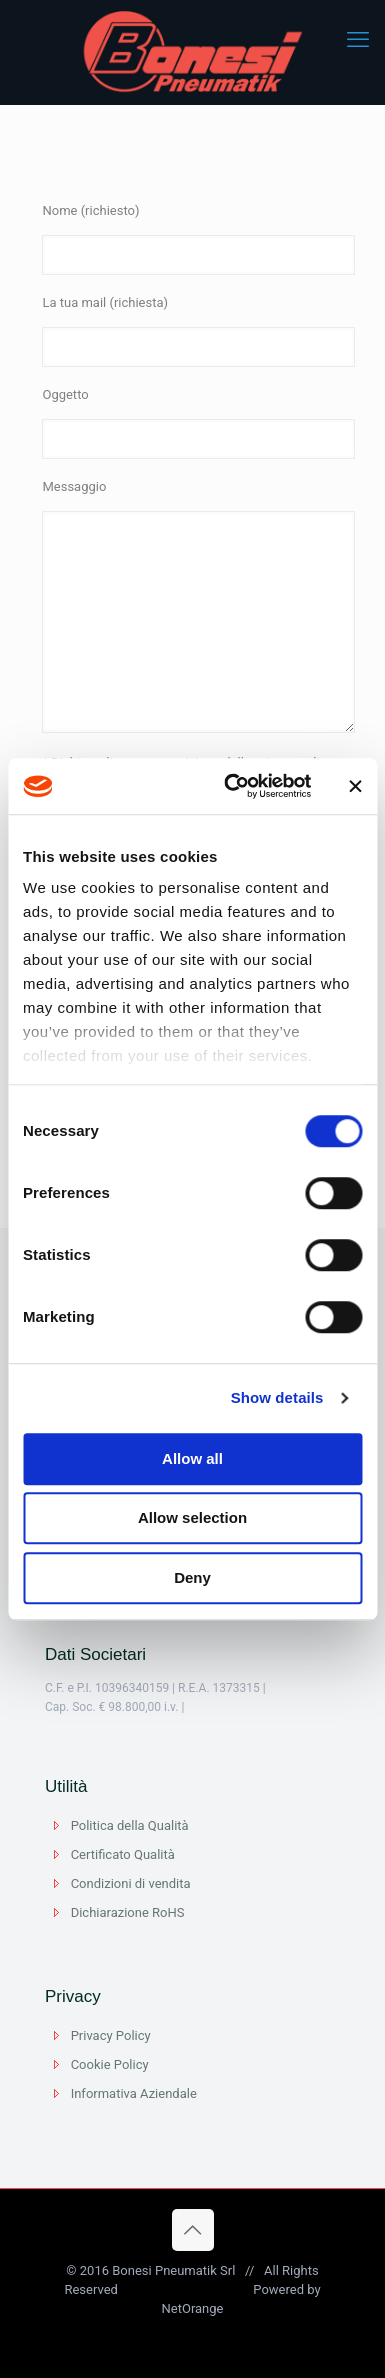  What do you see at coordinates (131, 1883) in the screenshot?
I see `Condizioni di vendita` at bounding box center [131, 1883].